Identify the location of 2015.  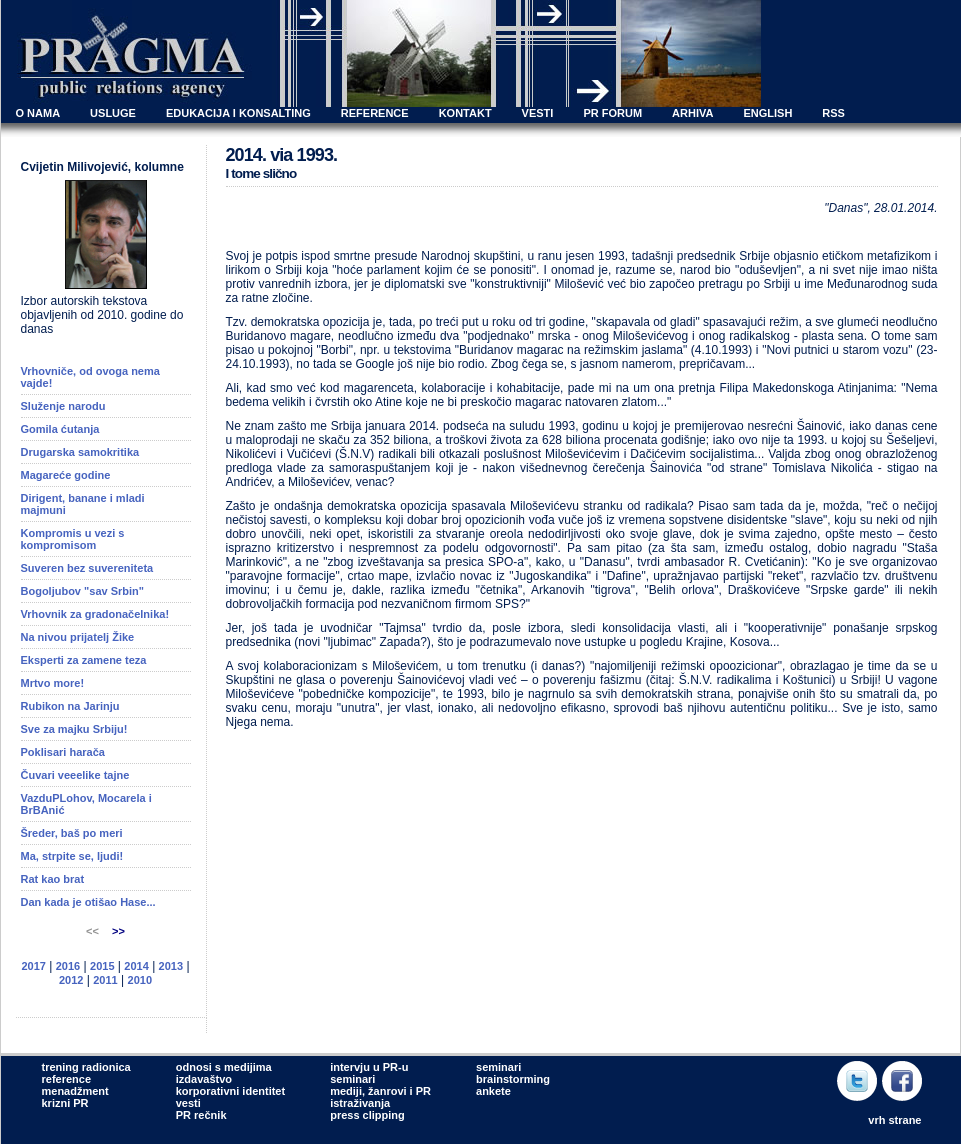
(102, 966).